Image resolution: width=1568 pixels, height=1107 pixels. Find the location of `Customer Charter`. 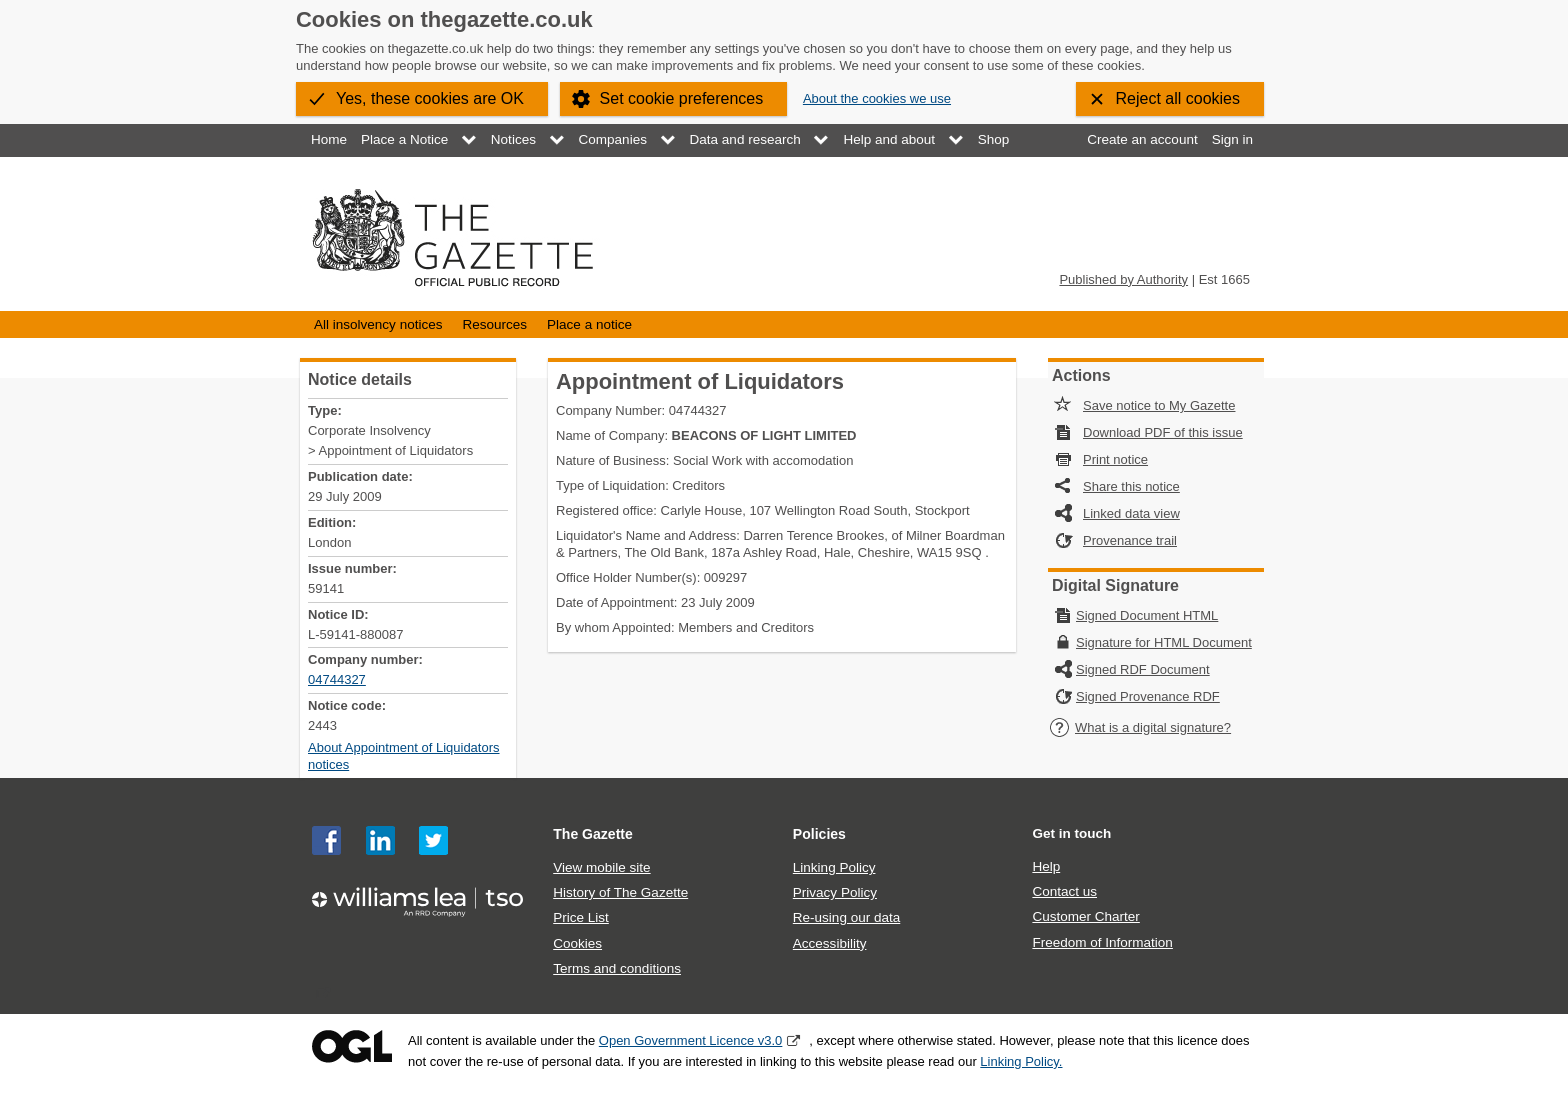

Customer Charter is located at coordinates (1085, 916).